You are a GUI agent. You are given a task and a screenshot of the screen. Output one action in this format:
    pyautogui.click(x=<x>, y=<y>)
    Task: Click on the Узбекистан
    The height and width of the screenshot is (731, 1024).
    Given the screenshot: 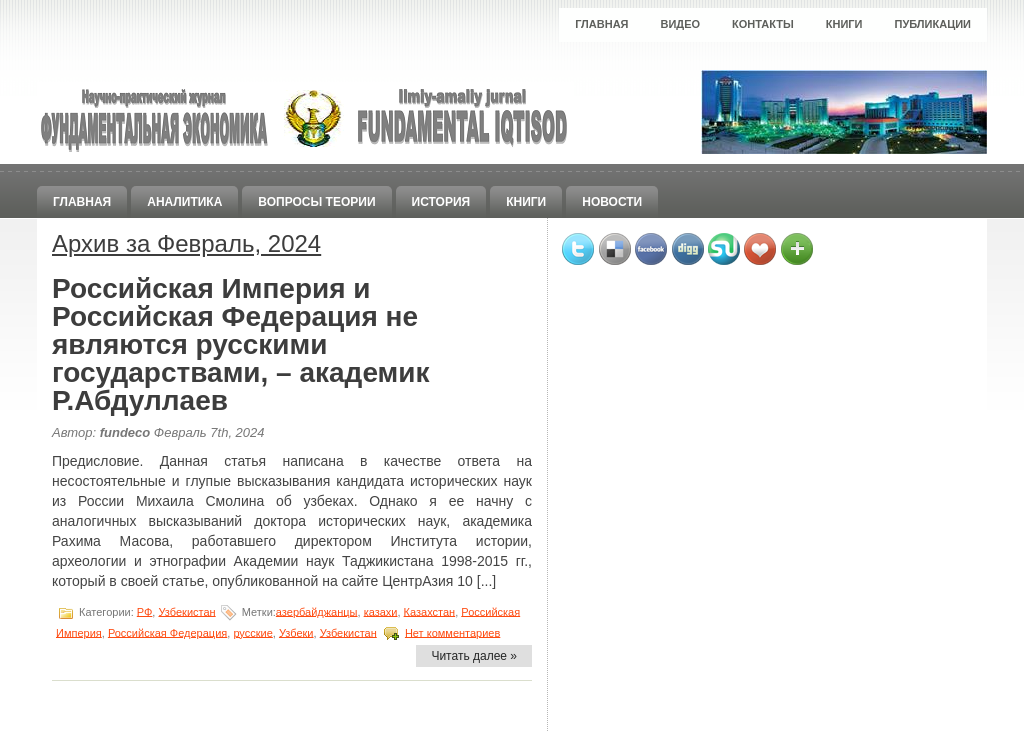 What is the action you would take?
    pyautogui.click(x=186, y=611)
    